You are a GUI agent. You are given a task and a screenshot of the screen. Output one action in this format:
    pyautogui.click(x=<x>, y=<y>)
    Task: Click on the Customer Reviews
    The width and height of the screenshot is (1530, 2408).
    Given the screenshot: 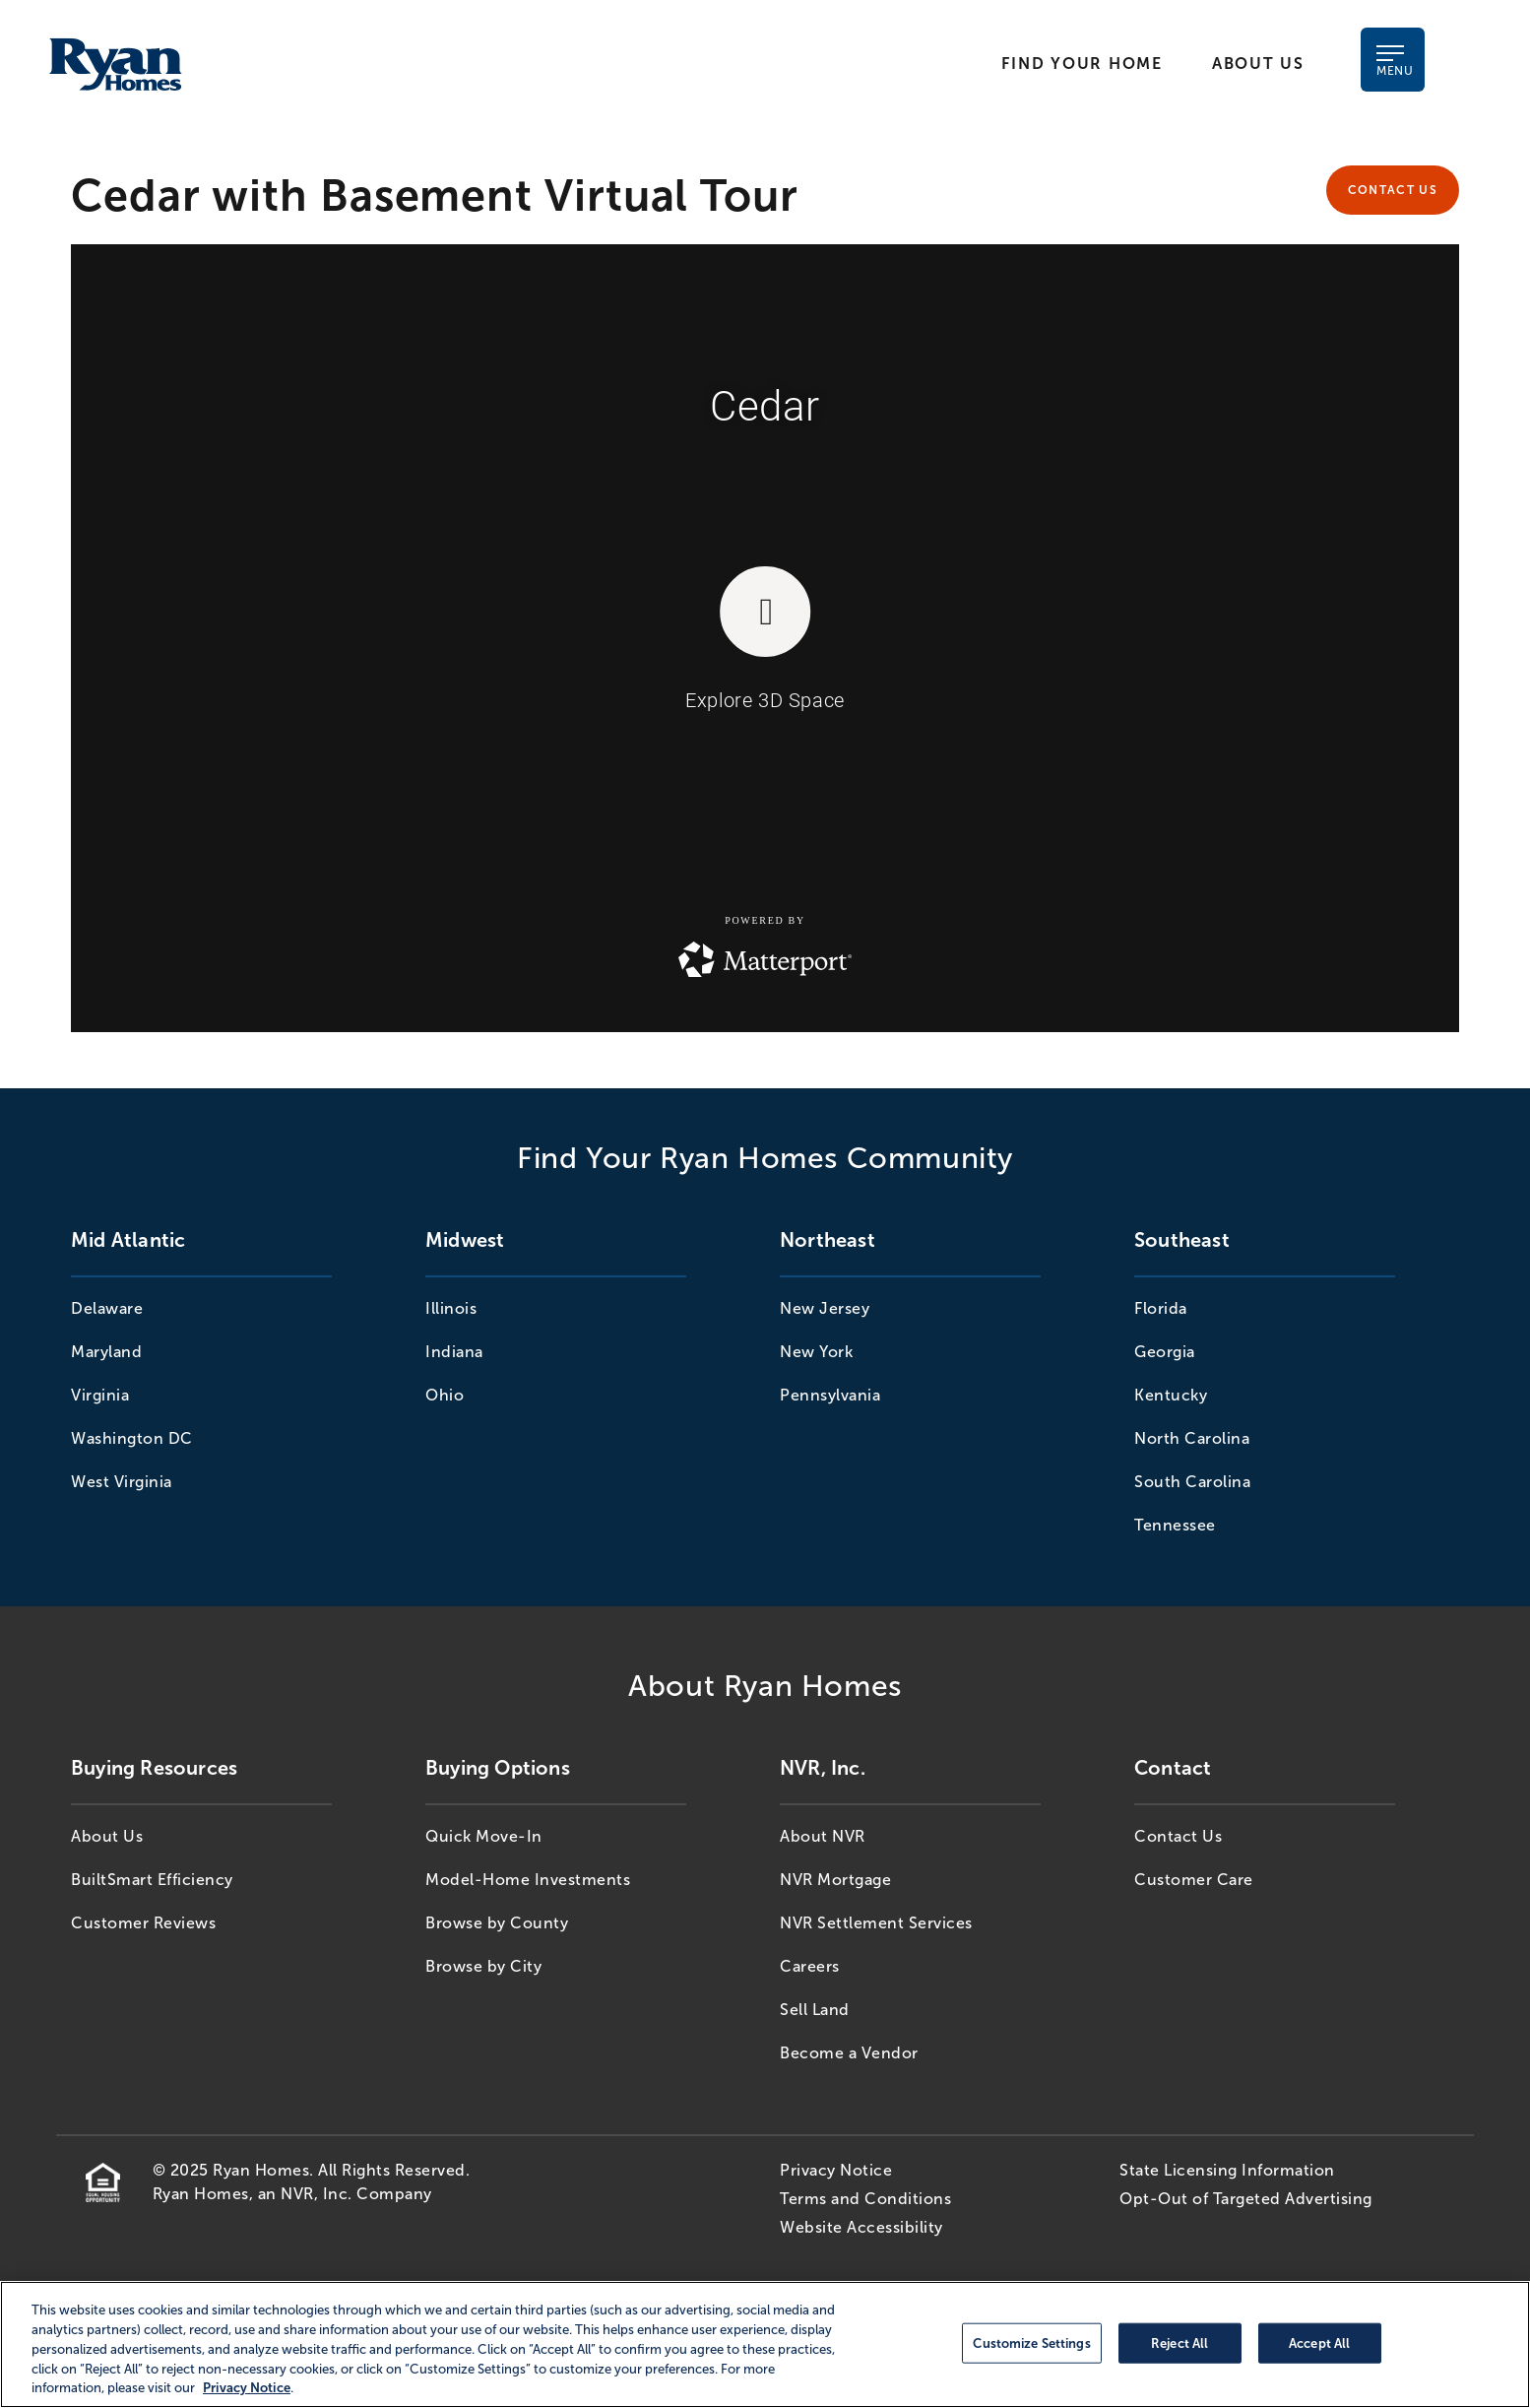 What is the action you would take?
    pyautogui.click(x=143, y=1923)
    